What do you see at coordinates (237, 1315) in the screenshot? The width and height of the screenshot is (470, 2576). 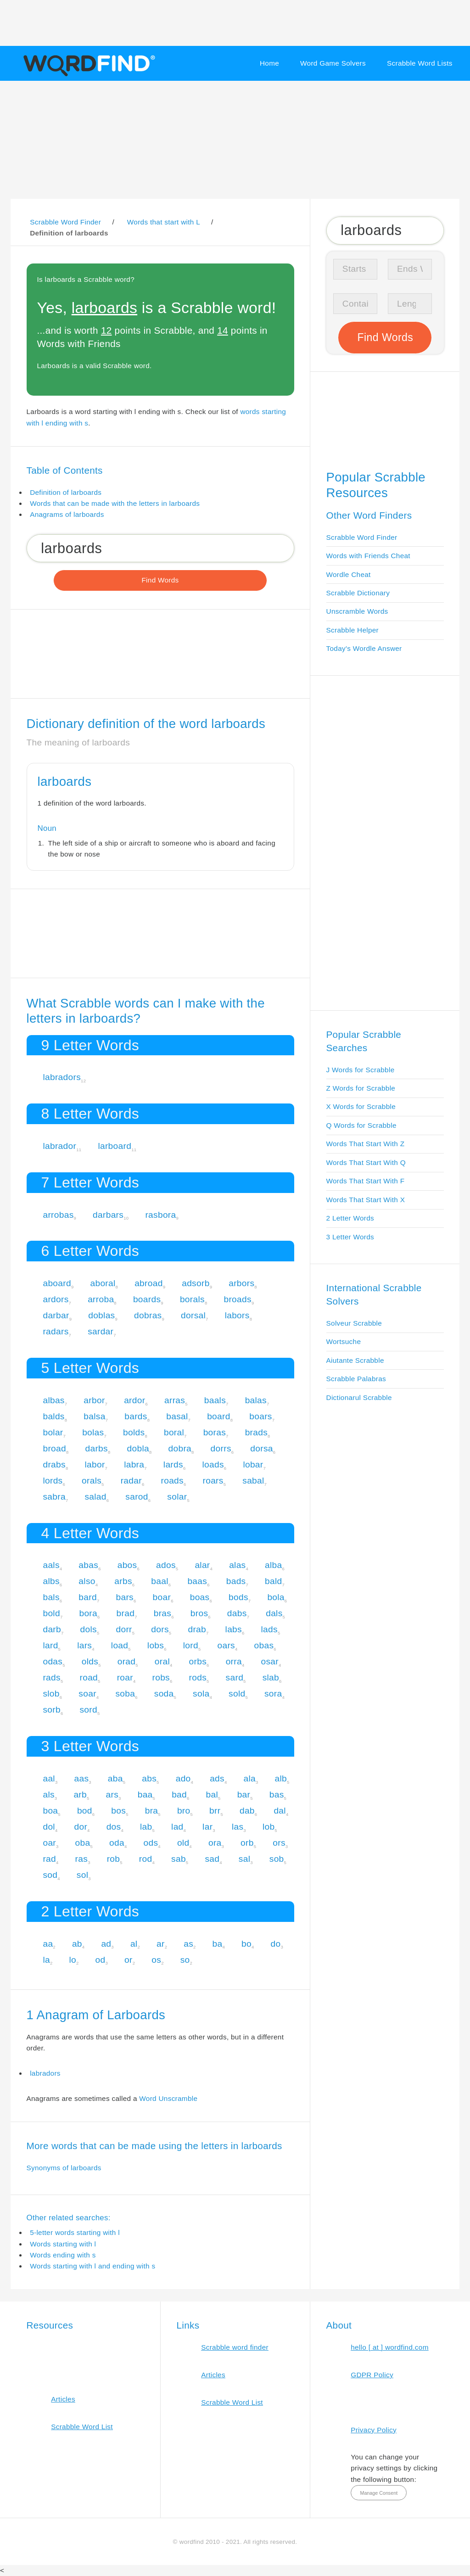 I see `labors` at bounding box center [237, 1315].